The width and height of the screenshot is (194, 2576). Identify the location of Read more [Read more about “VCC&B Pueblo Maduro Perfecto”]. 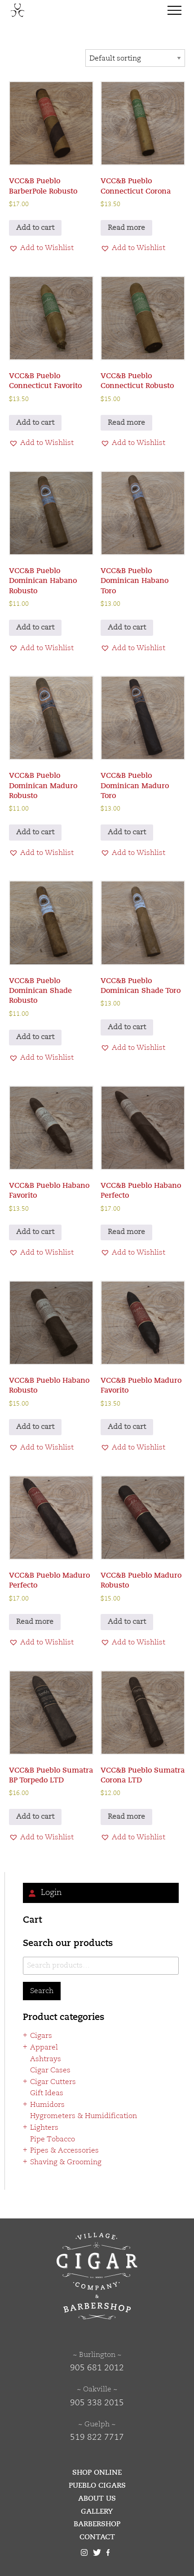
(34, 1622).